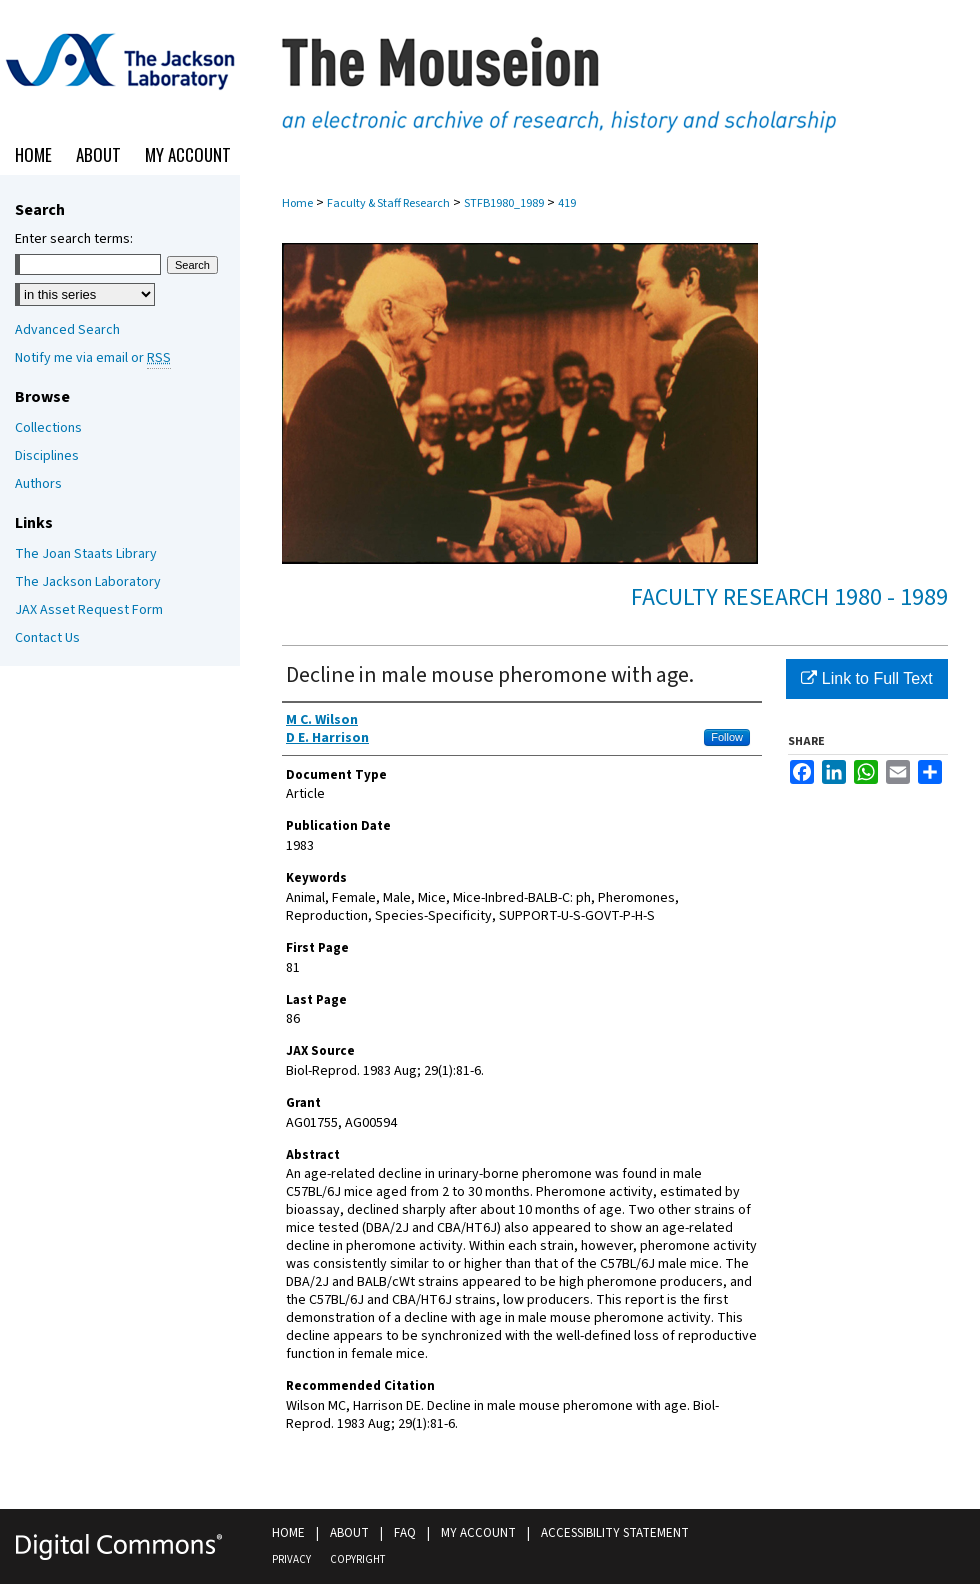  Describe the element at coordinates (93, 358) in the screenshot. I see `Notify me via email or` at that location.